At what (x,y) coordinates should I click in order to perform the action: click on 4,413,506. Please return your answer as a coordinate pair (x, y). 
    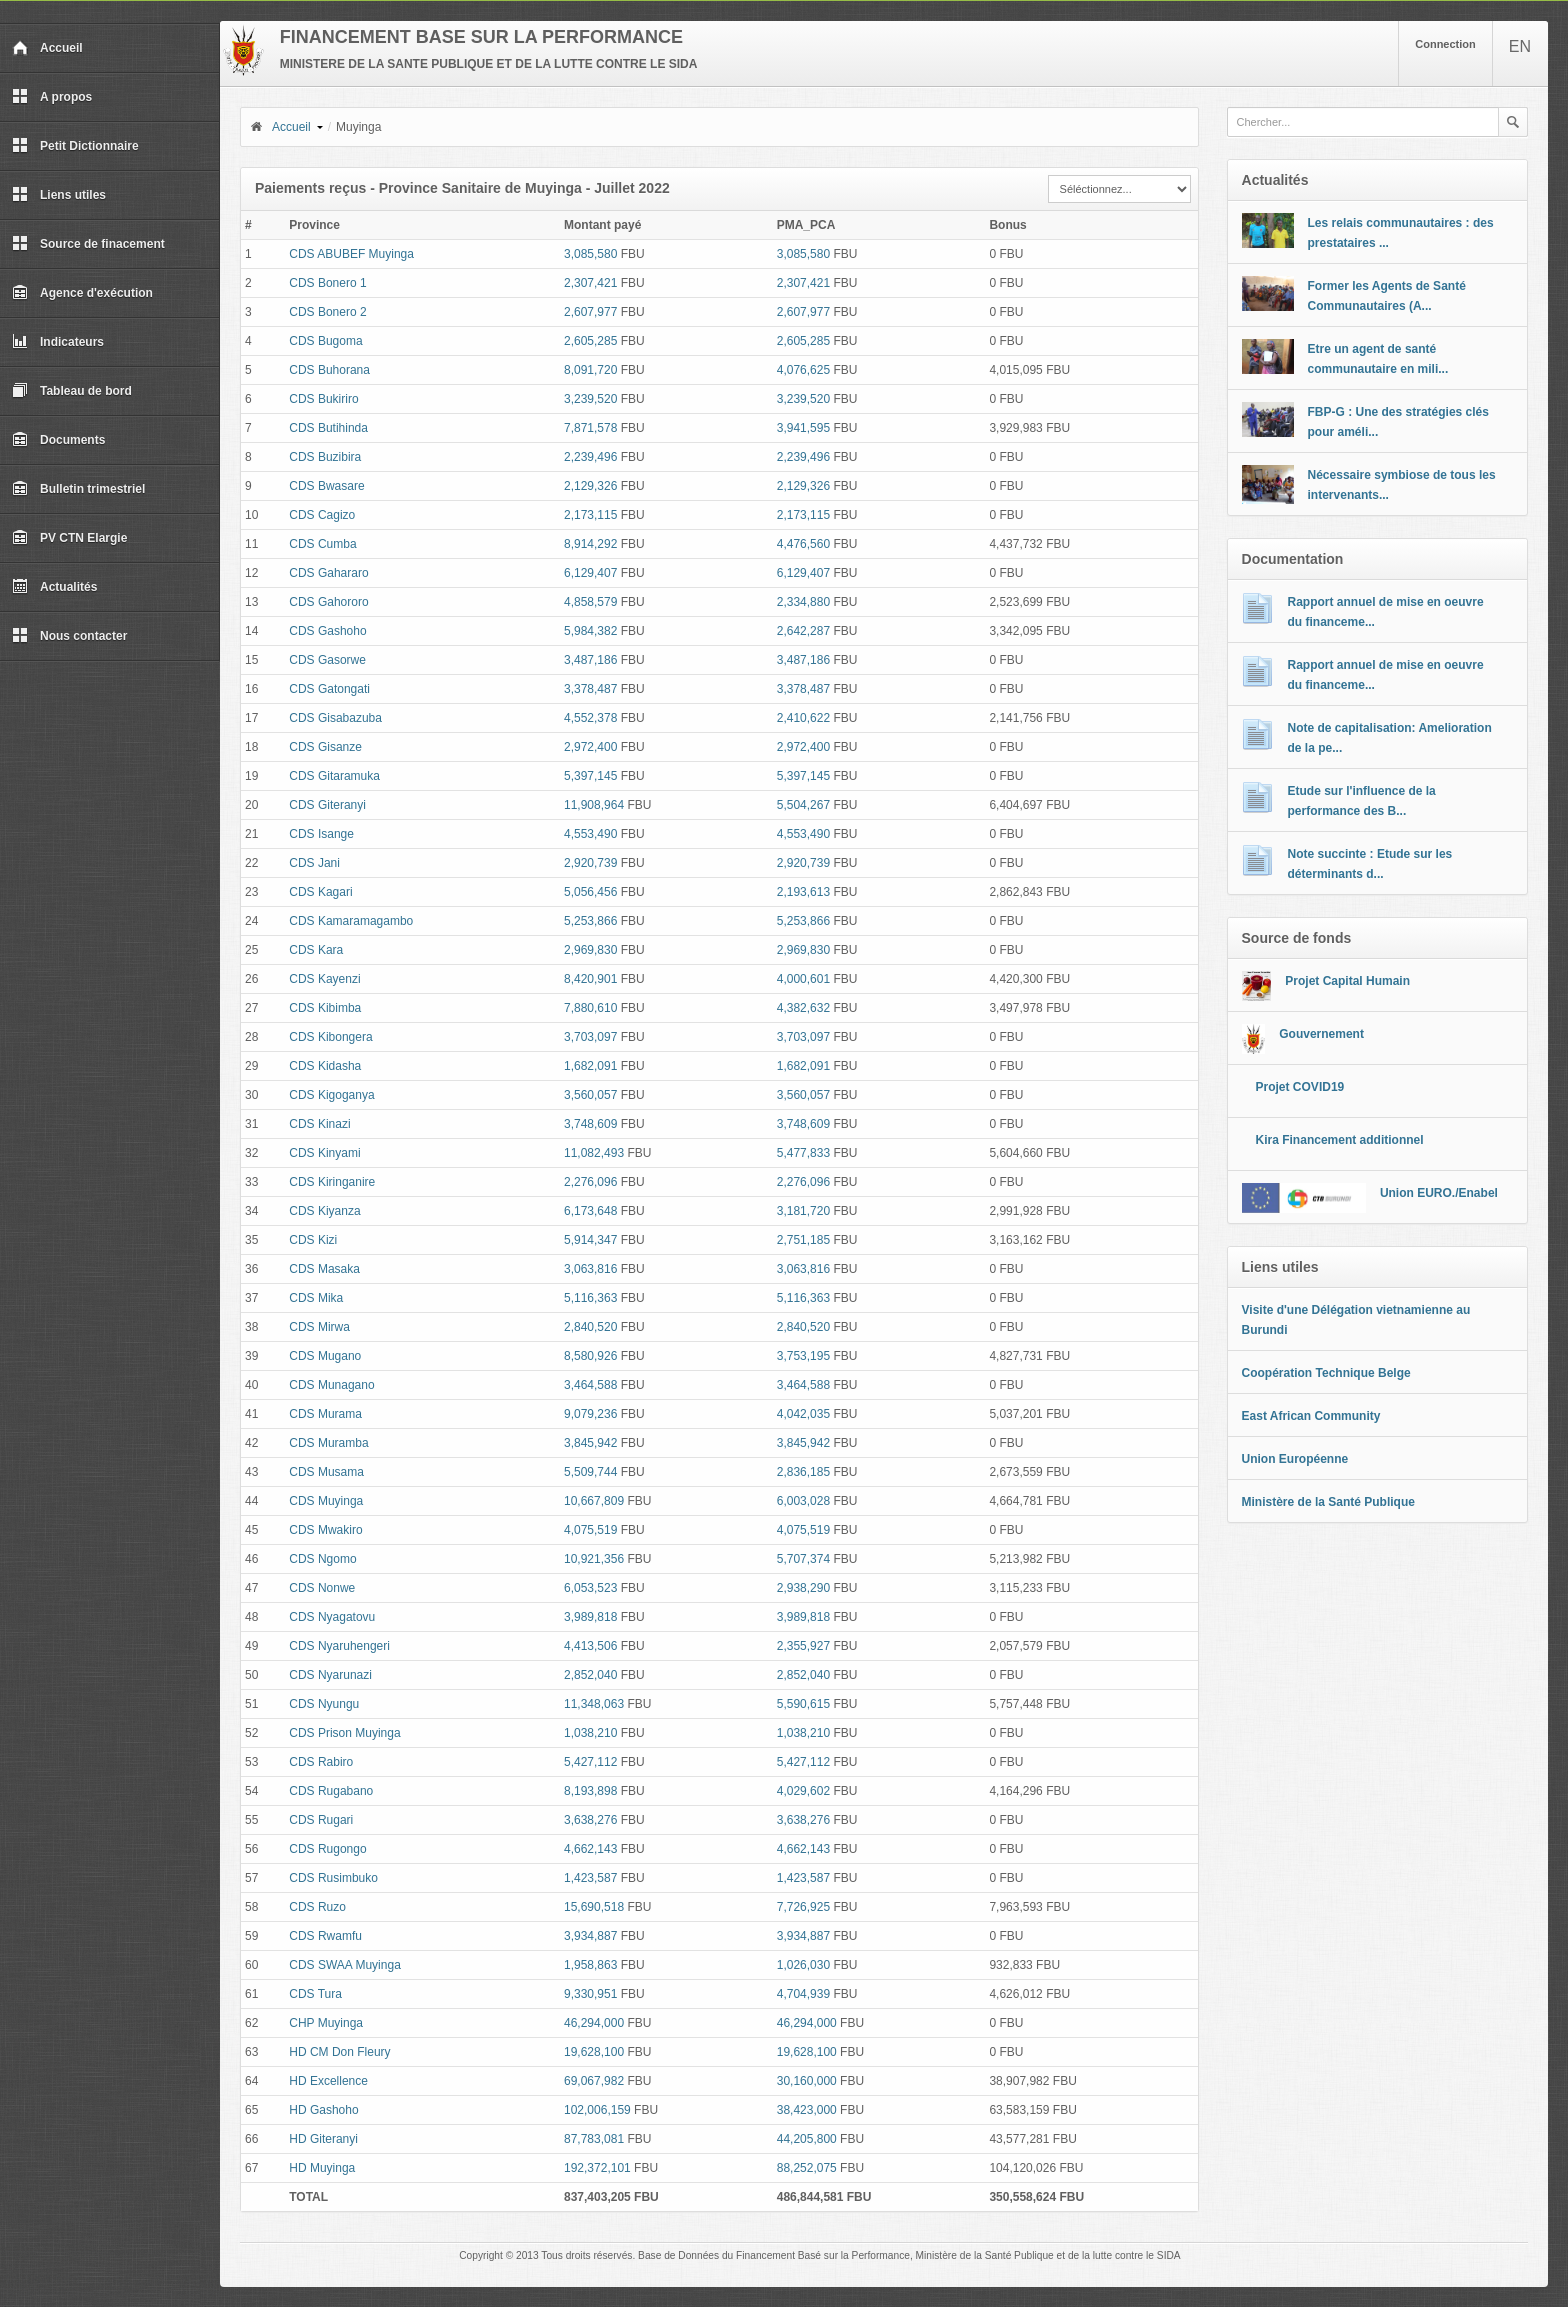
    Looking at the image, I should click on (590, 1646).